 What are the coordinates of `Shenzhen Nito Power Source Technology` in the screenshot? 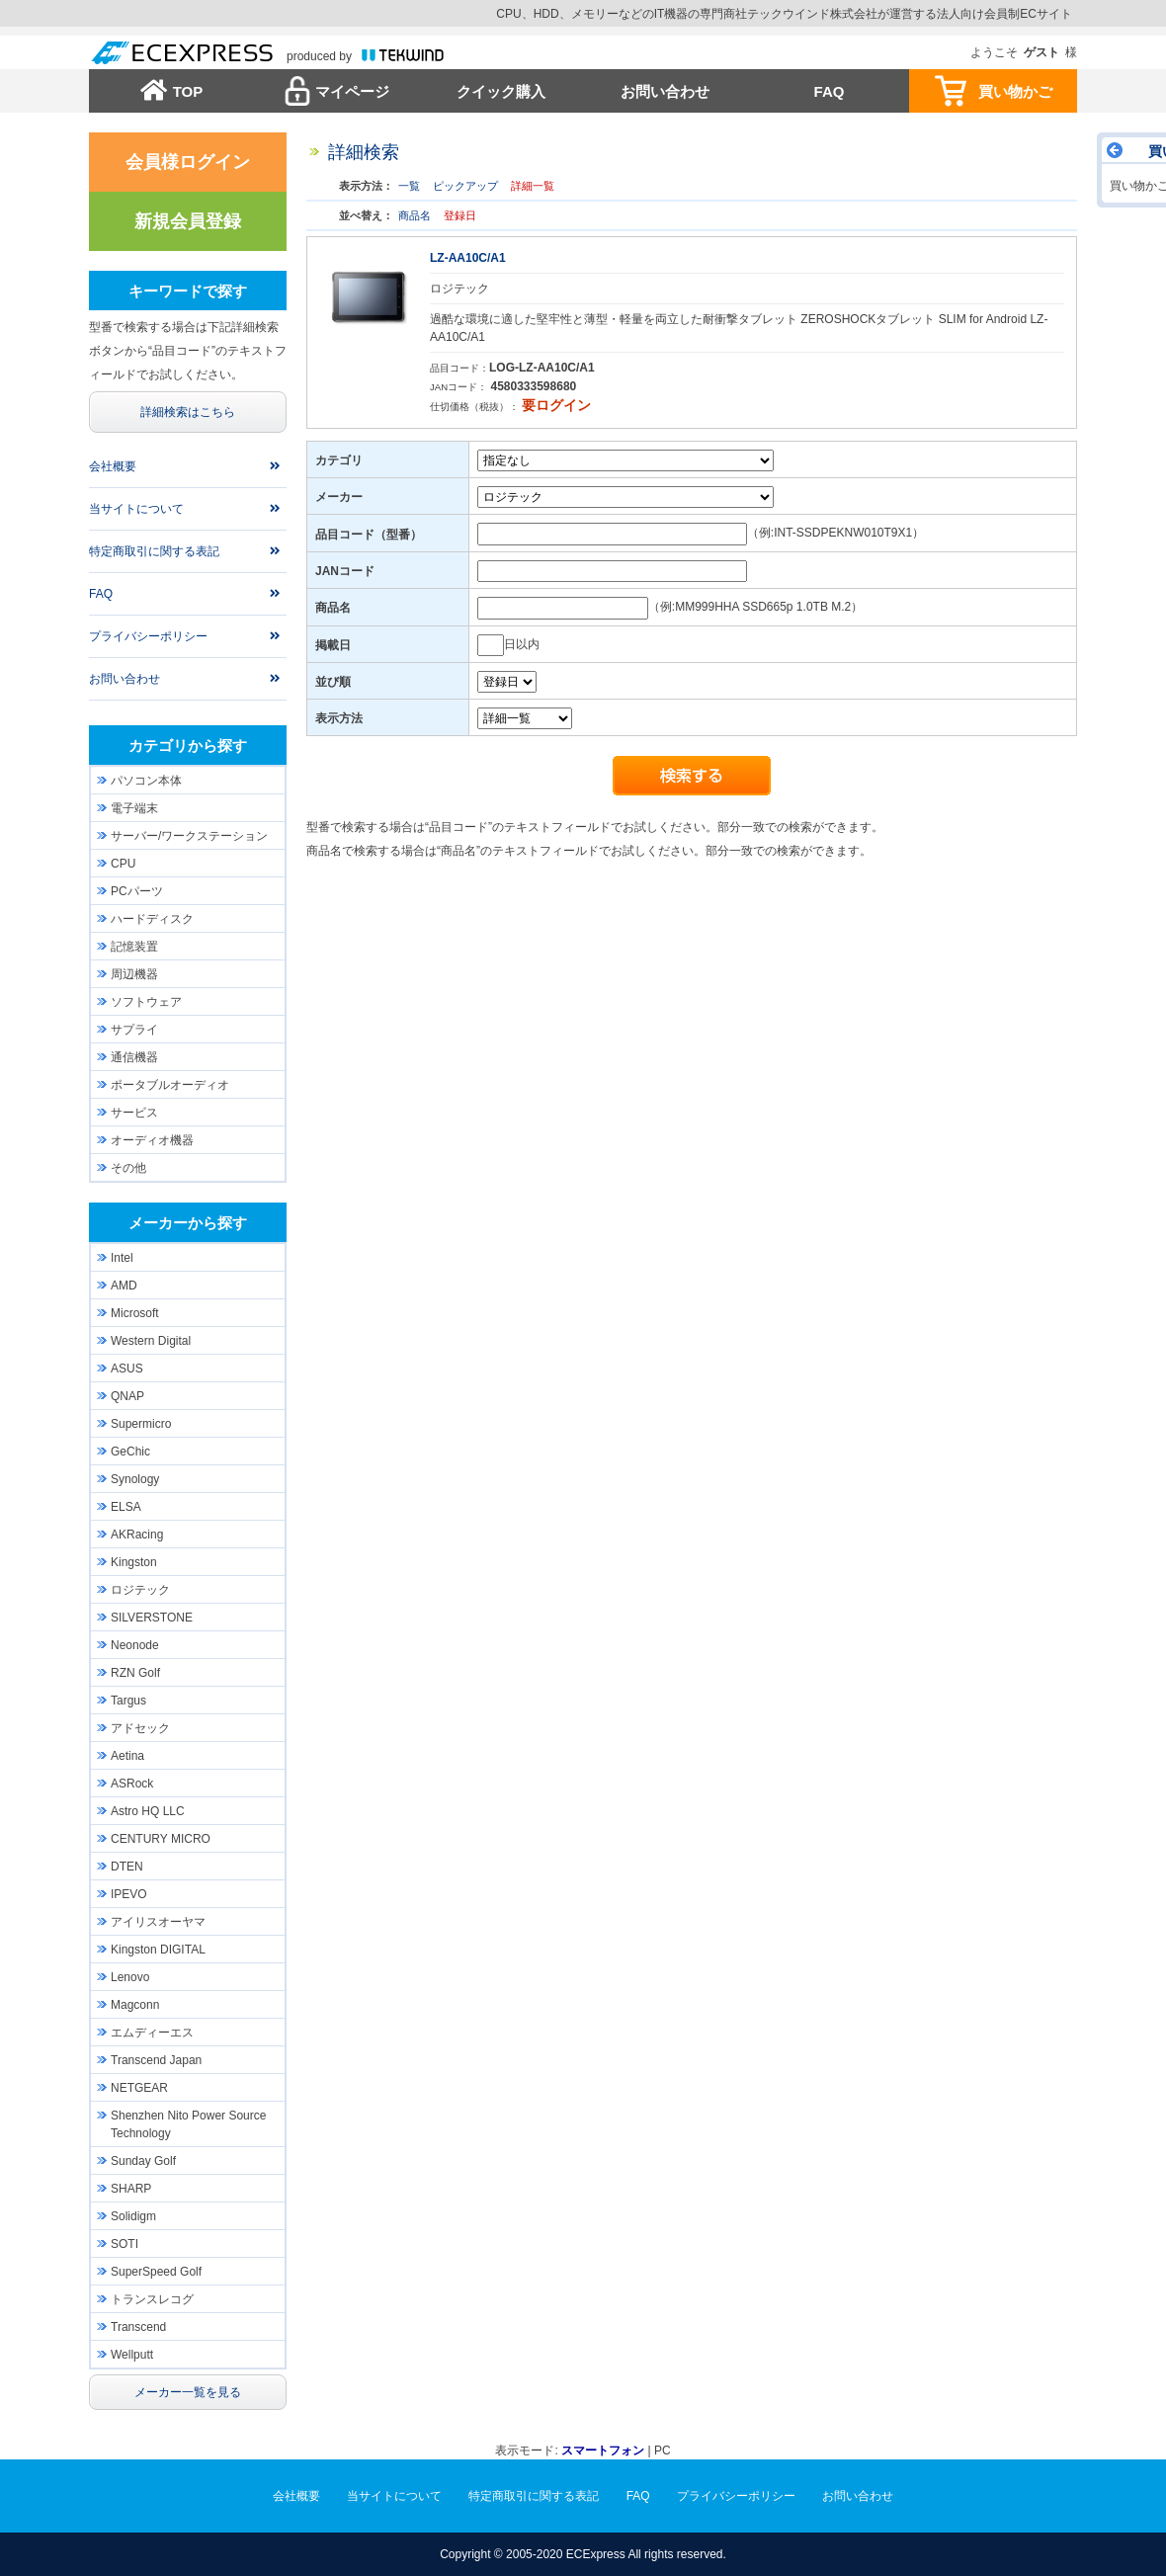 It's located at (188, 2124).